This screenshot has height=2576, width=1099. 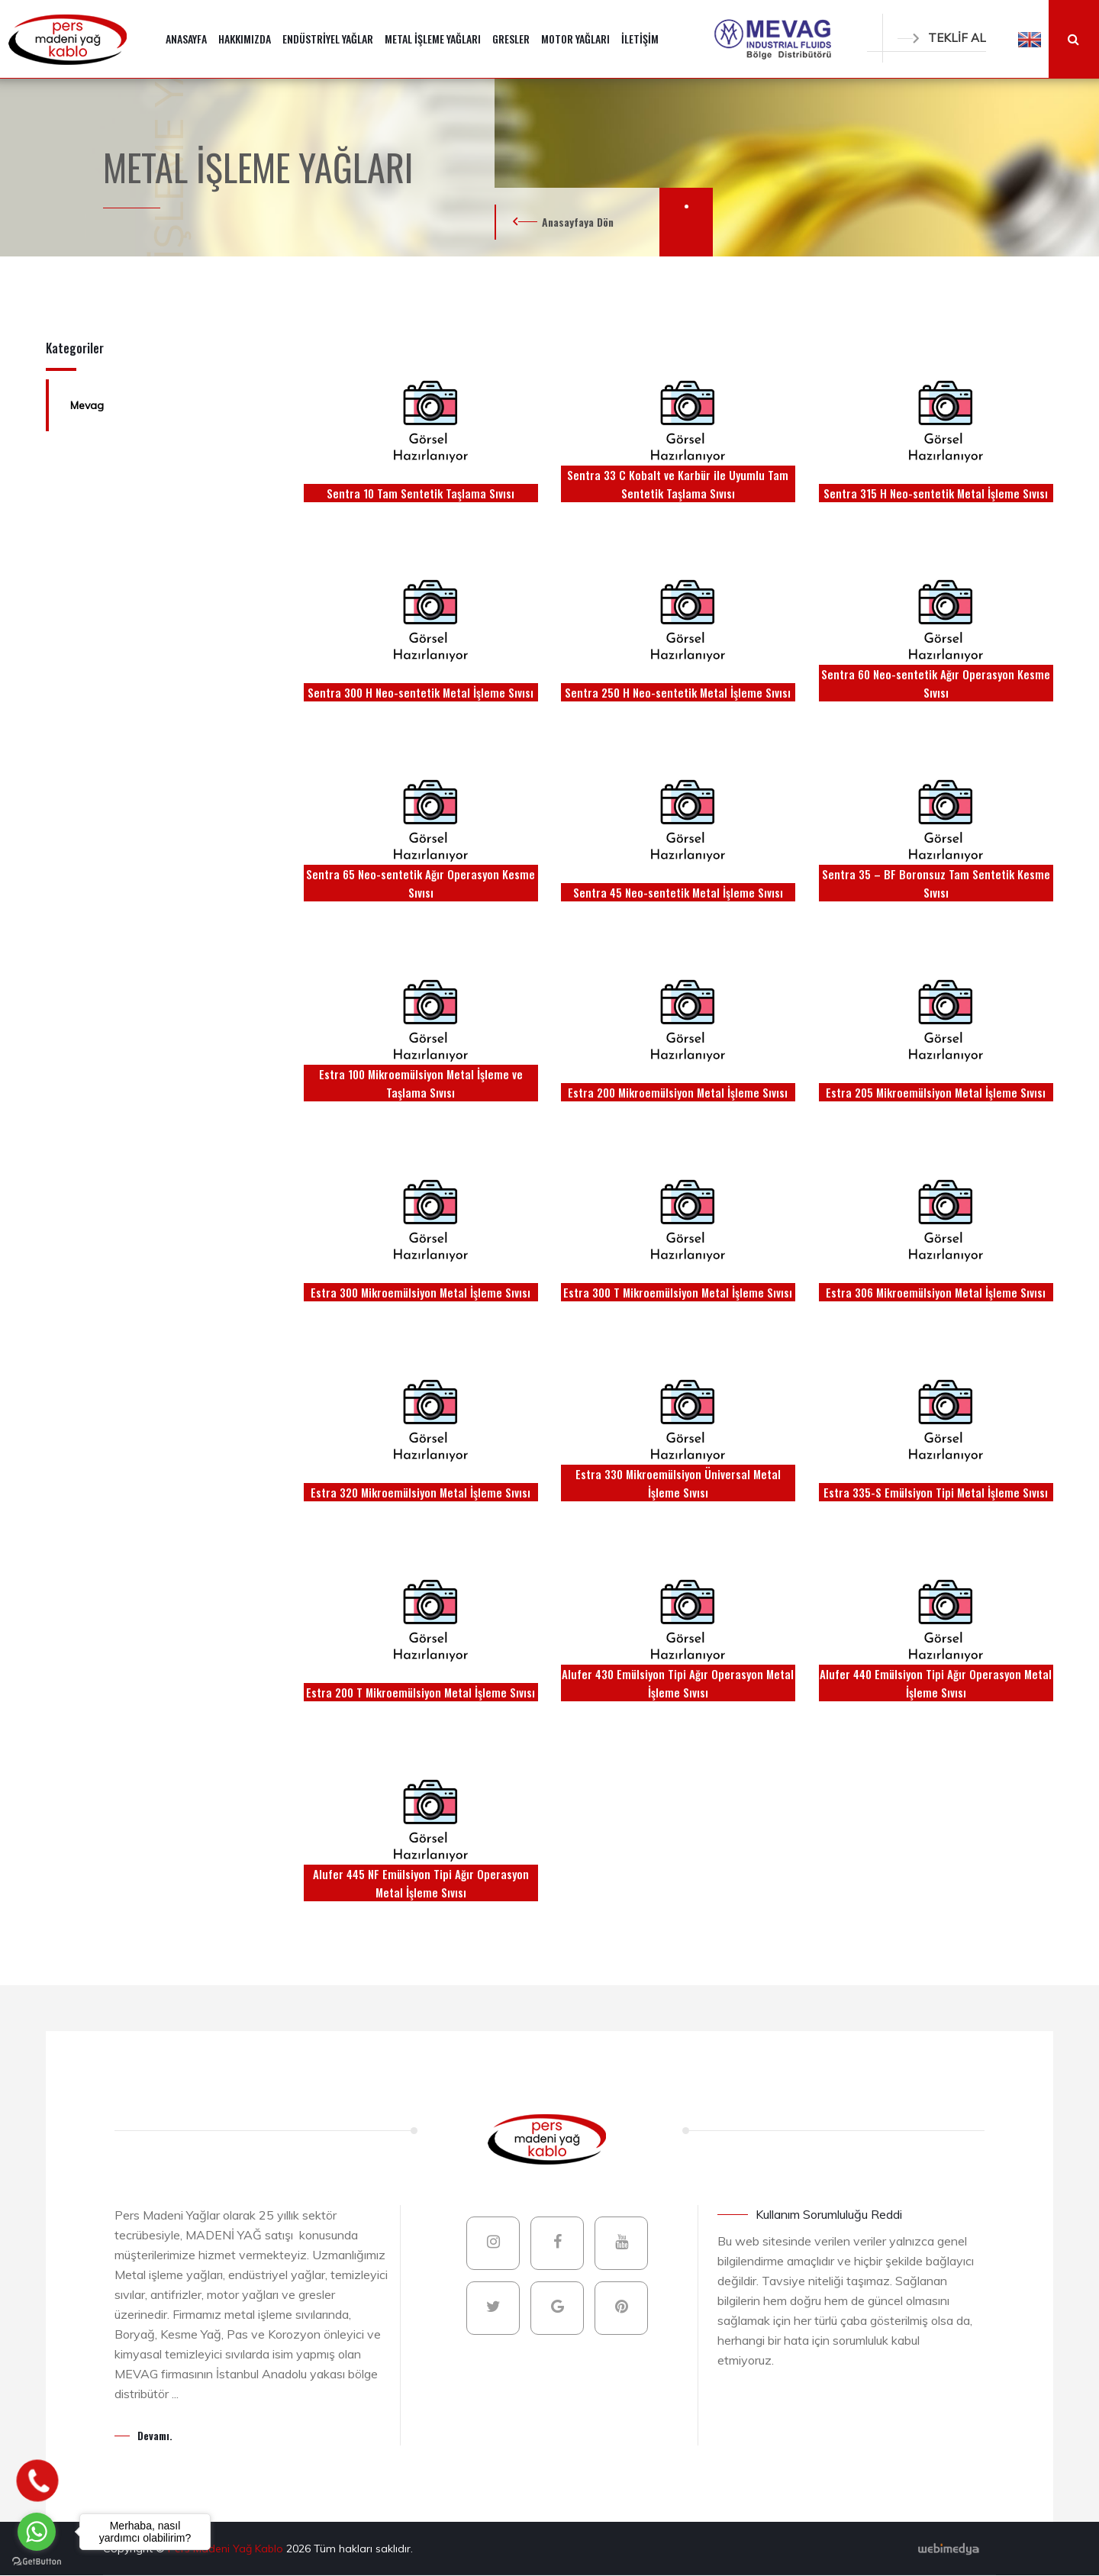 What do you see at coordinates (511, 39) in the screenshot?
I see `GRESLER` at bounding box center [511, 39].